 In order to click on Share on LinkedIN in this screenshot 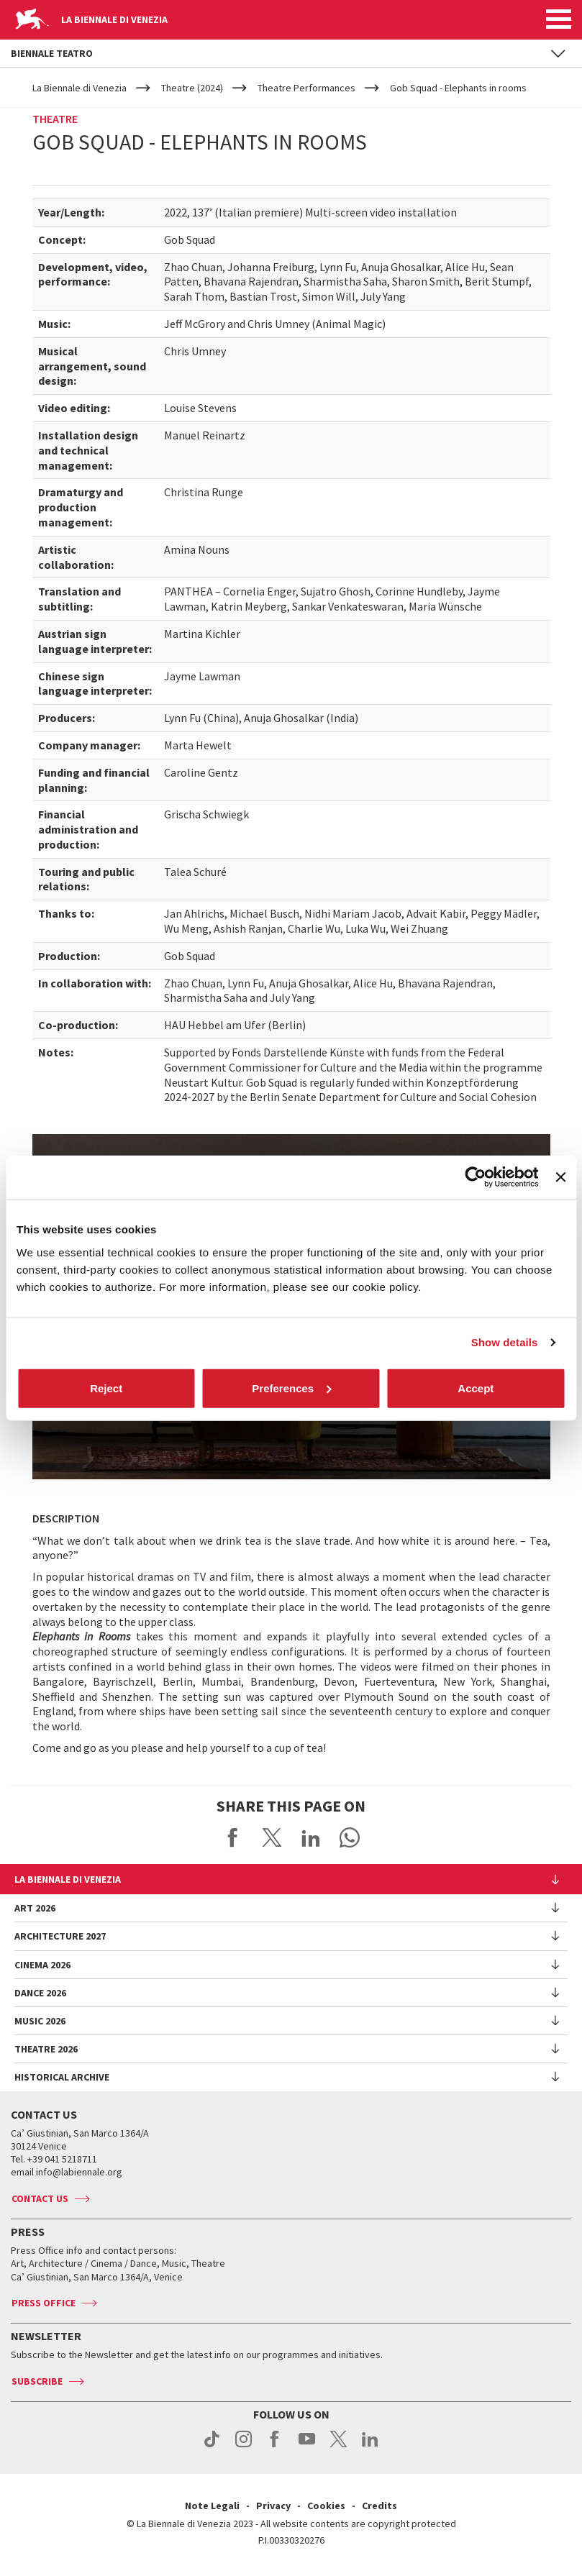, I will do `click(310, 1837)`.